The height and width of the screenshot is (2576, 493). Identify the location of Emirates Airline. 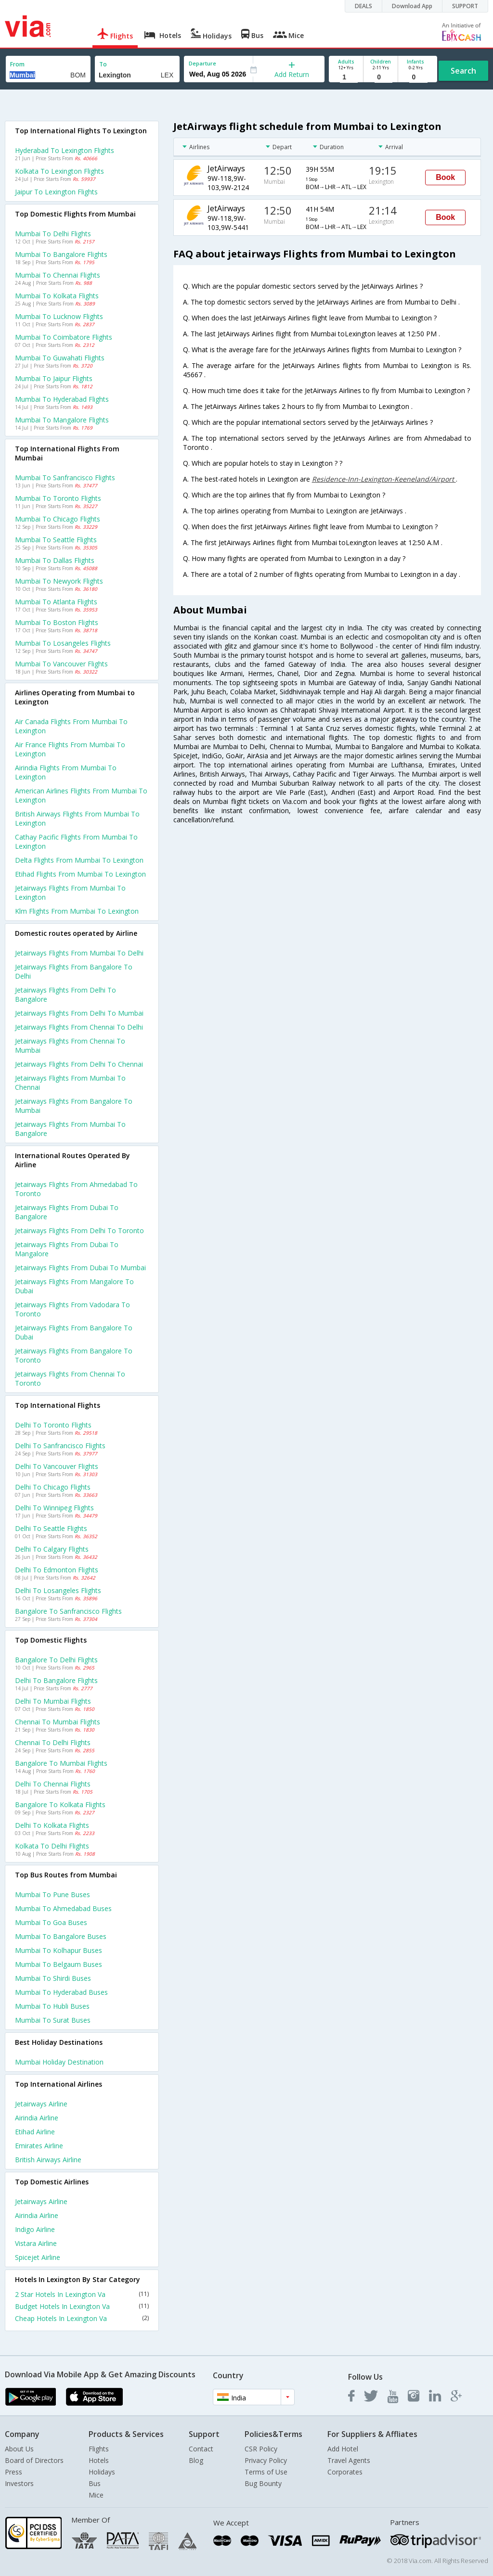
(39, 2145).